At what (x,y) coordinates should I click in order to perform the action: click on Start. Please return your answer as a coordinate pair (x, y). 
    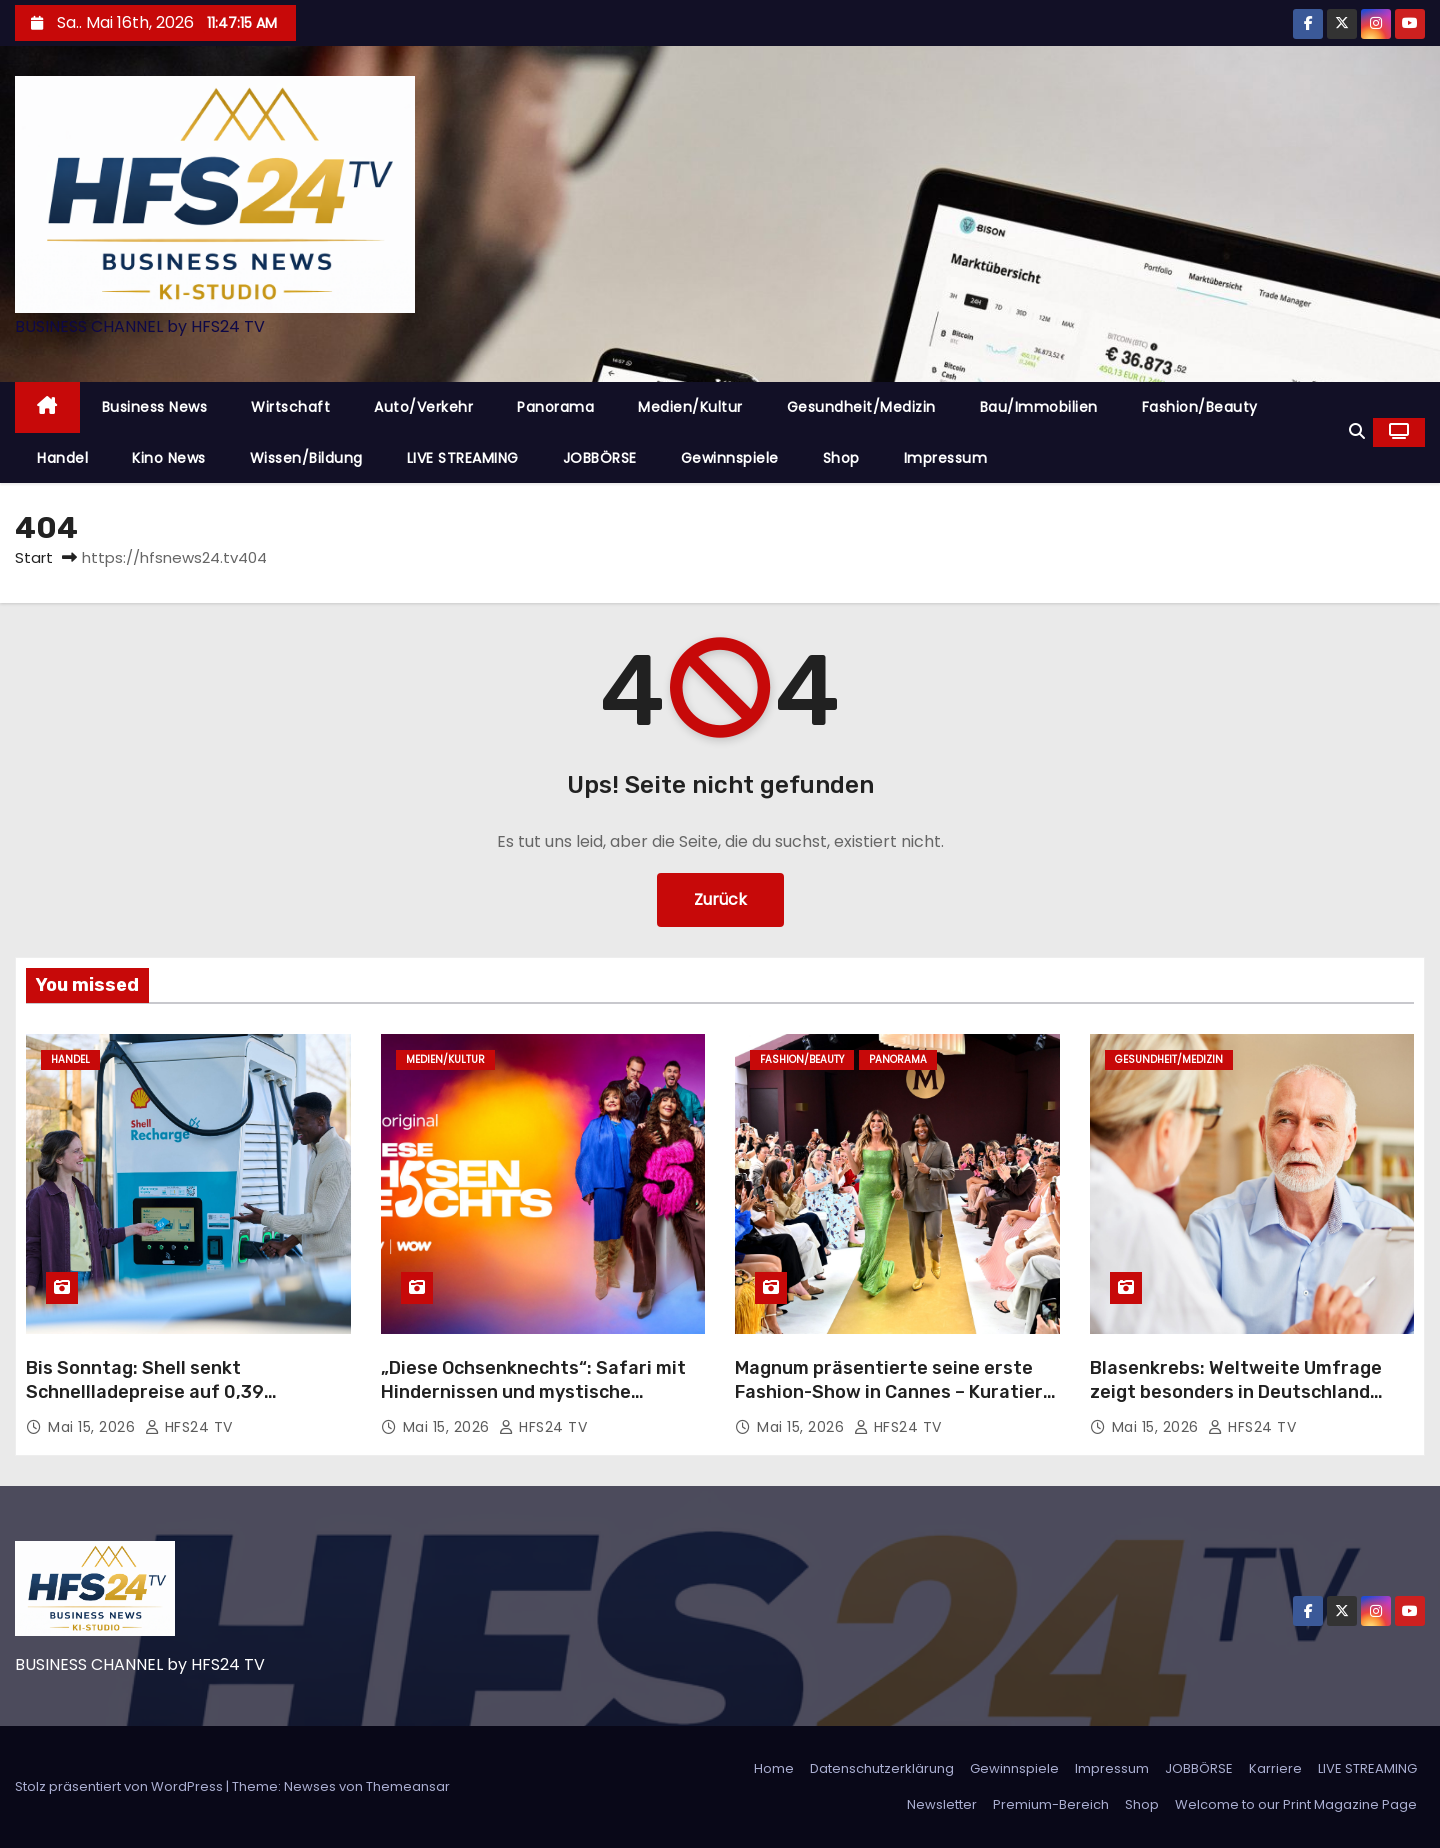
    Looking at the image, I should click on (34, 557).